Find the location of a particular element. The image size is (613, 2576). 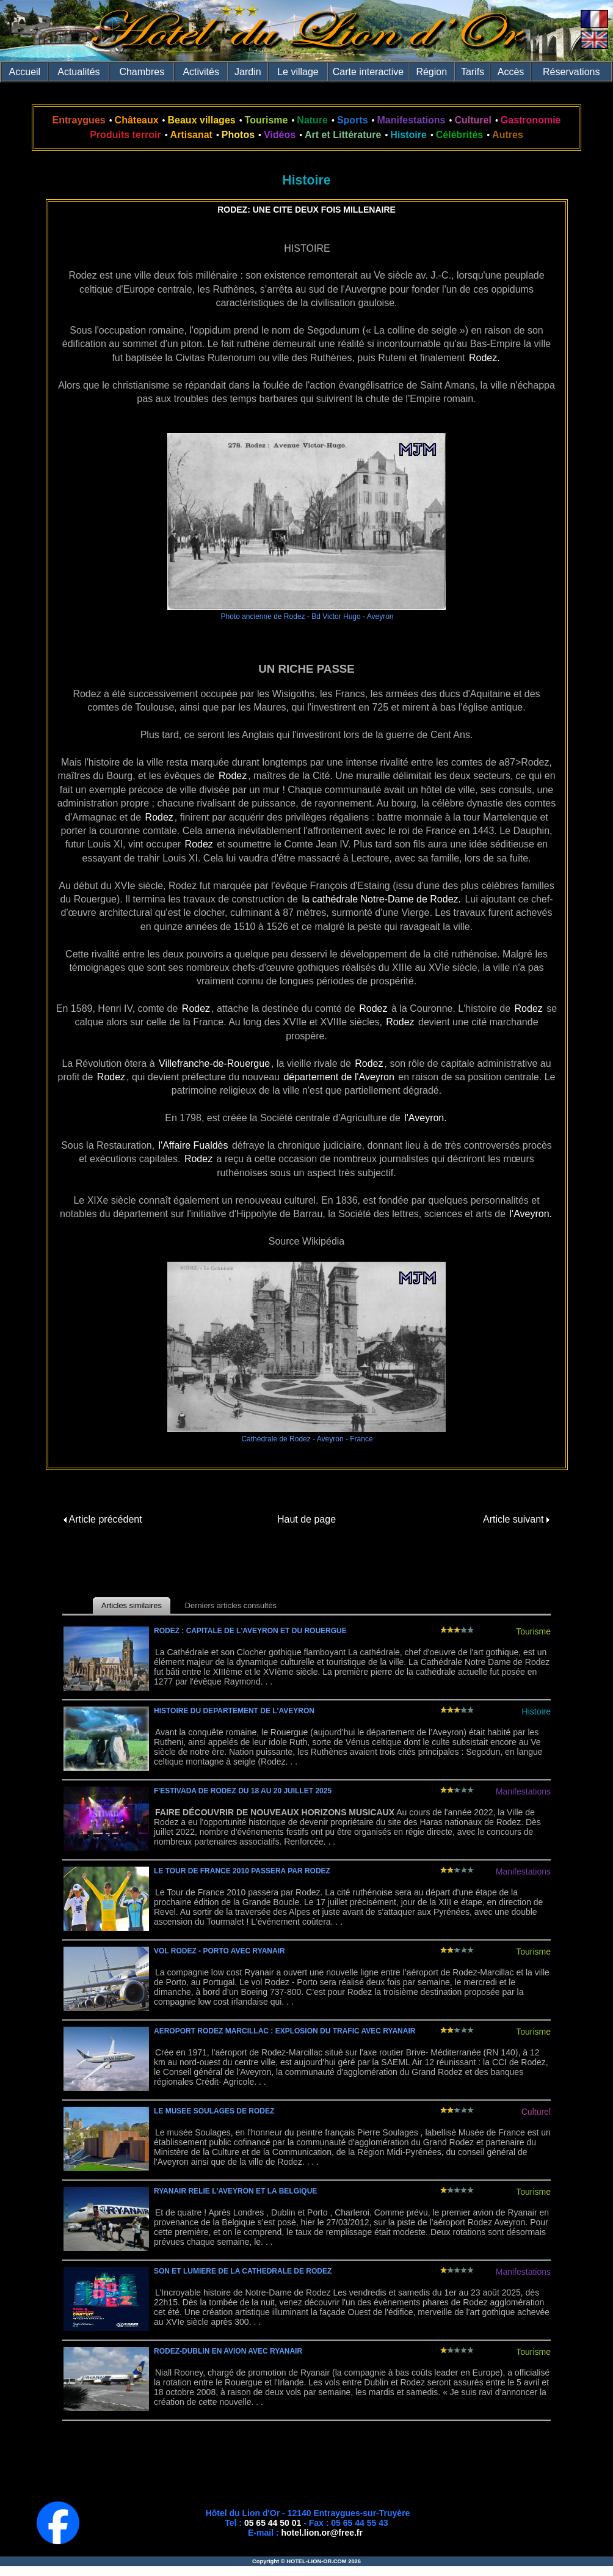

Tarifs is located at coordinates (472, 72).